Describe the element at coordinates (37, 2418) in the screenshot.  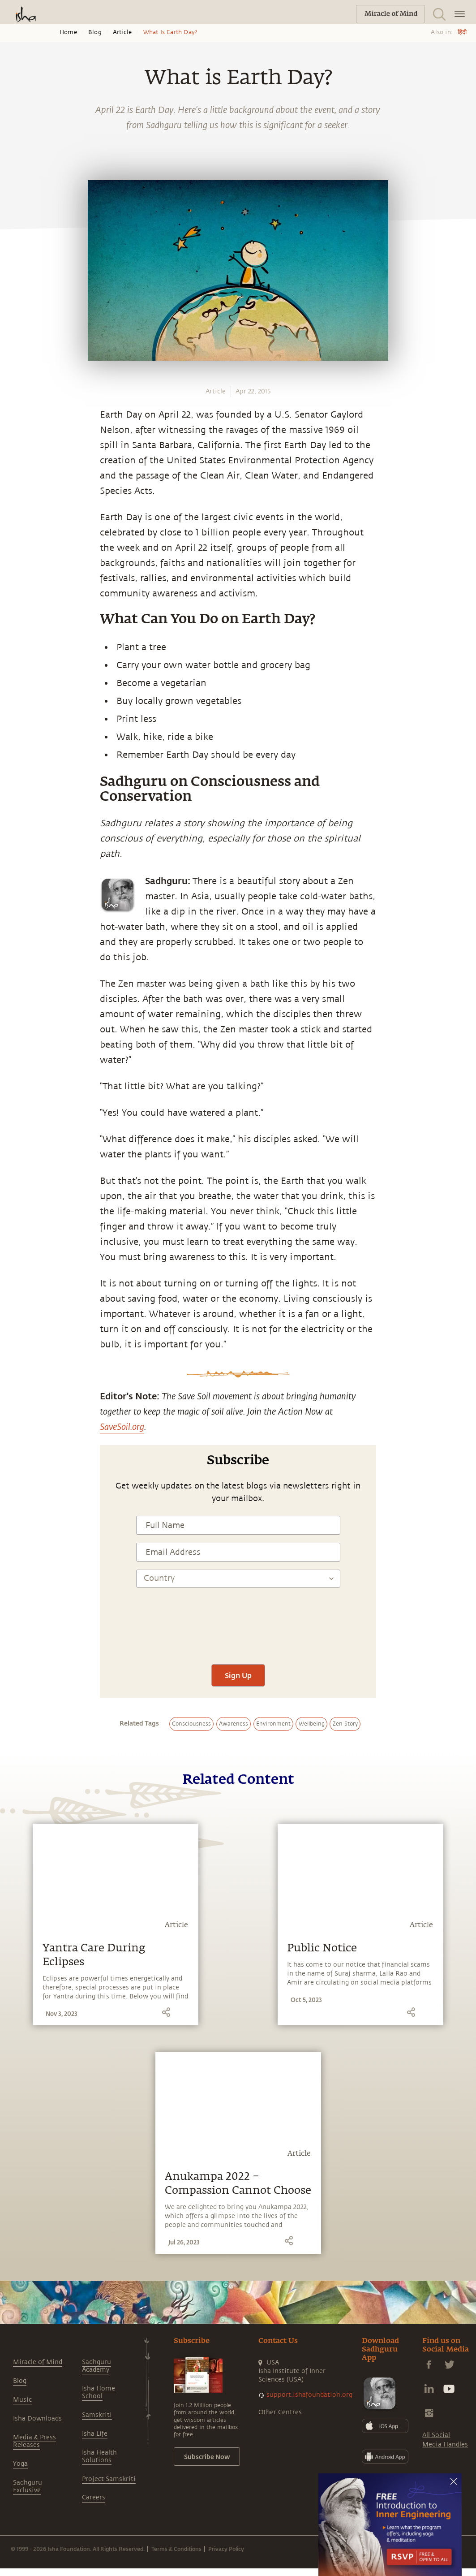
I see `Isha Downloads` at that location.